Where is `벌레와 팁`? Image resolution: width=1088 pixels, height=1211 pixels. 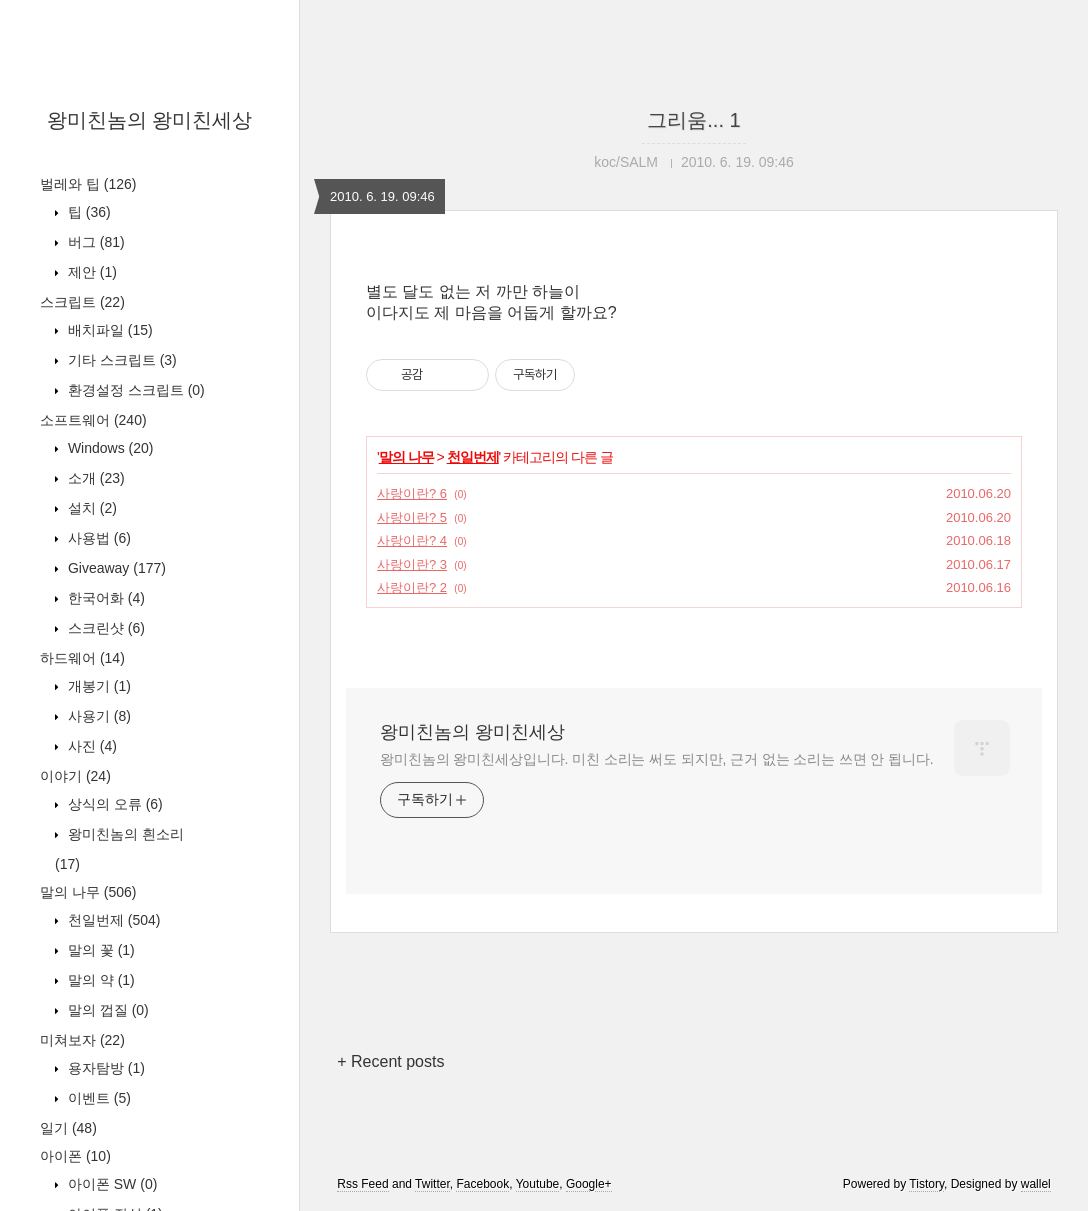
벌레와 팁 is located at coordinates (88, 184).